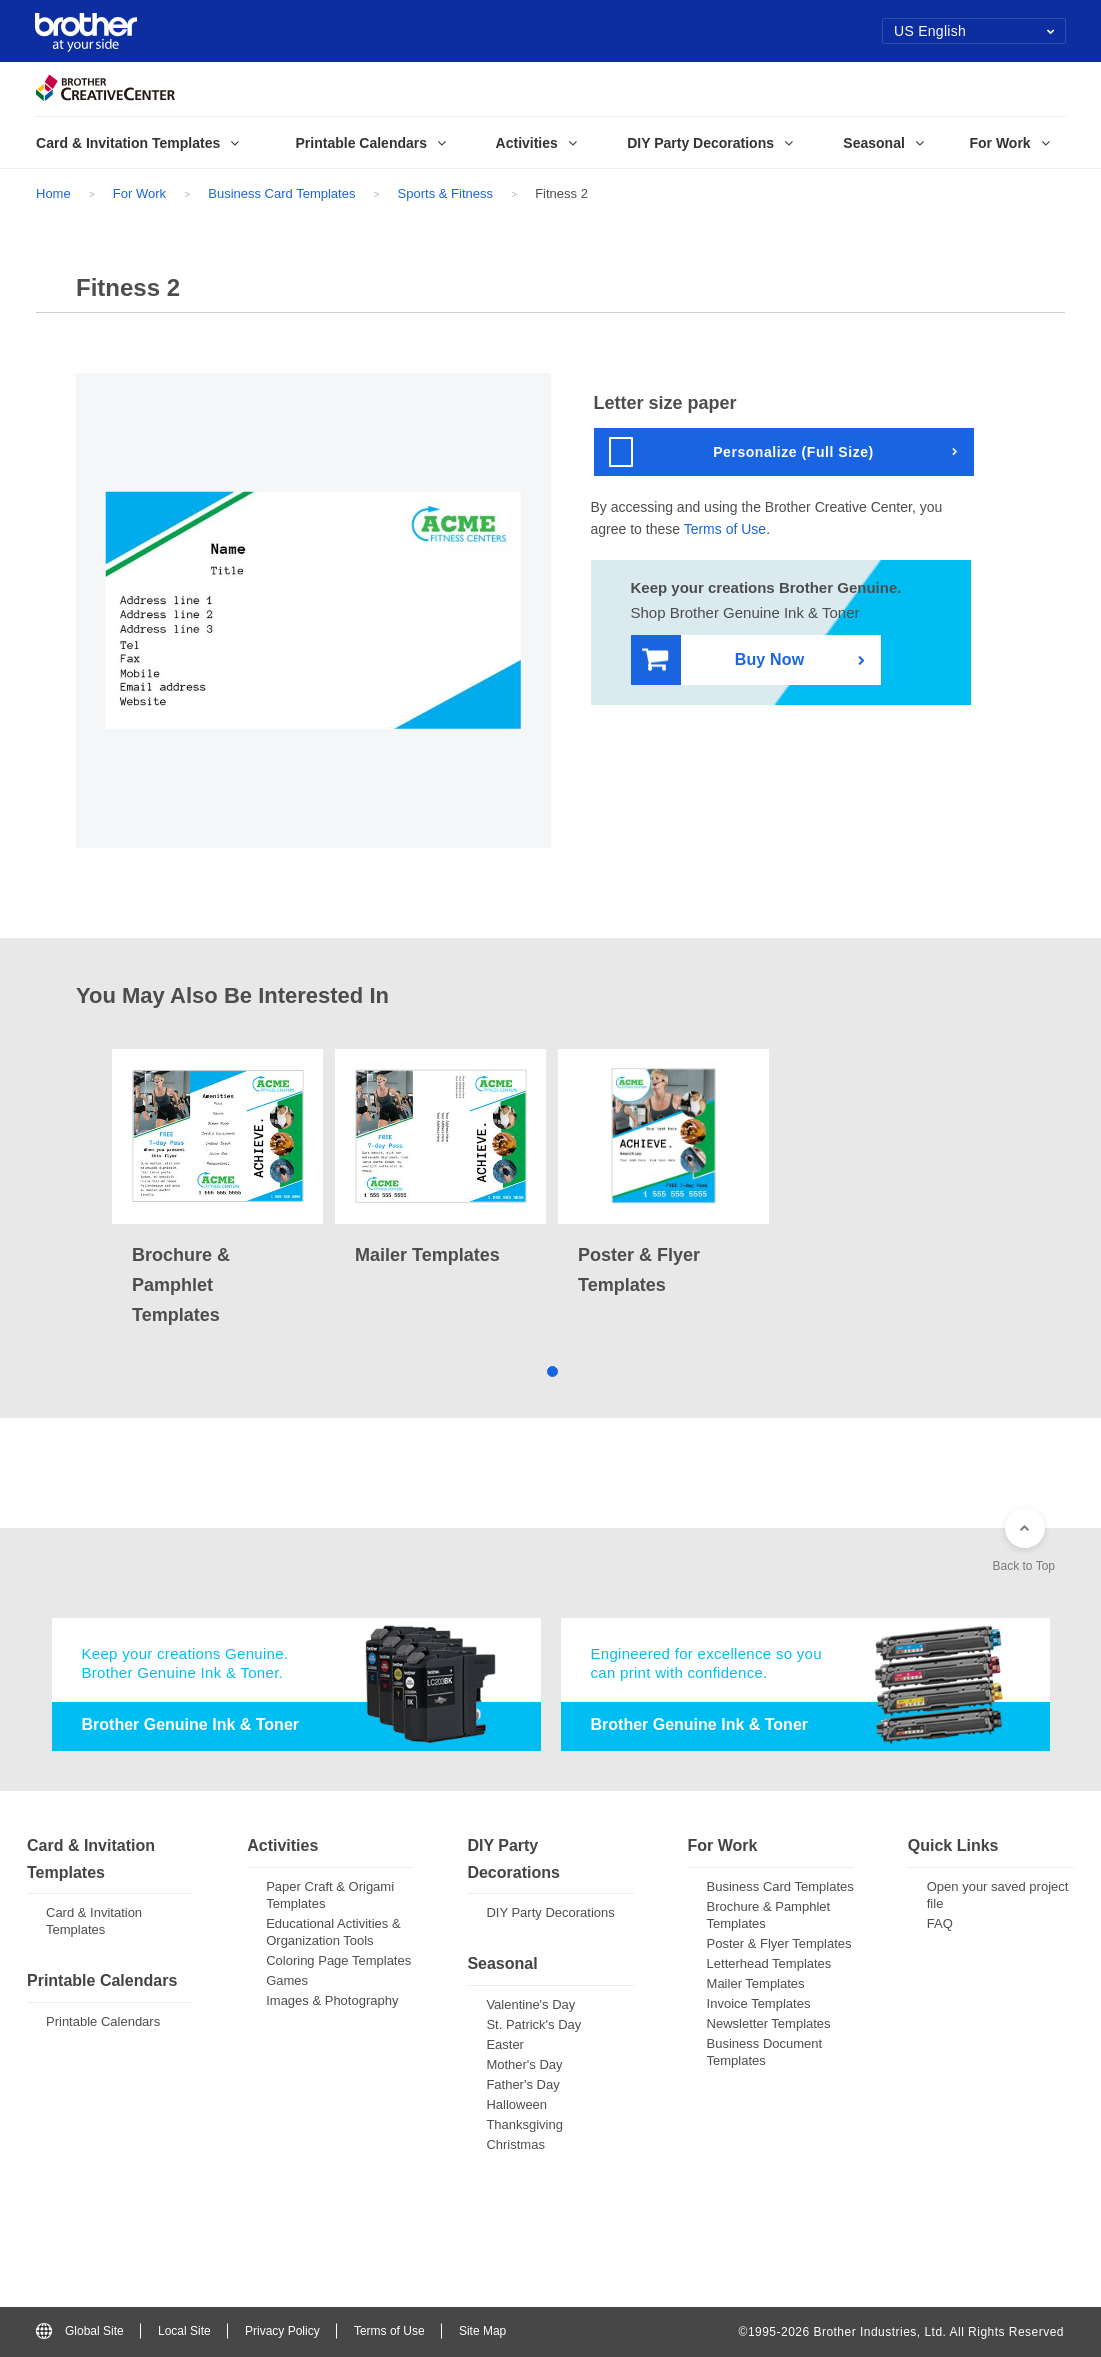  What do you see at coordinates (524, 2124) in the screenshot?
I see `Thanksgiving` at bounding box center [524, 2124].